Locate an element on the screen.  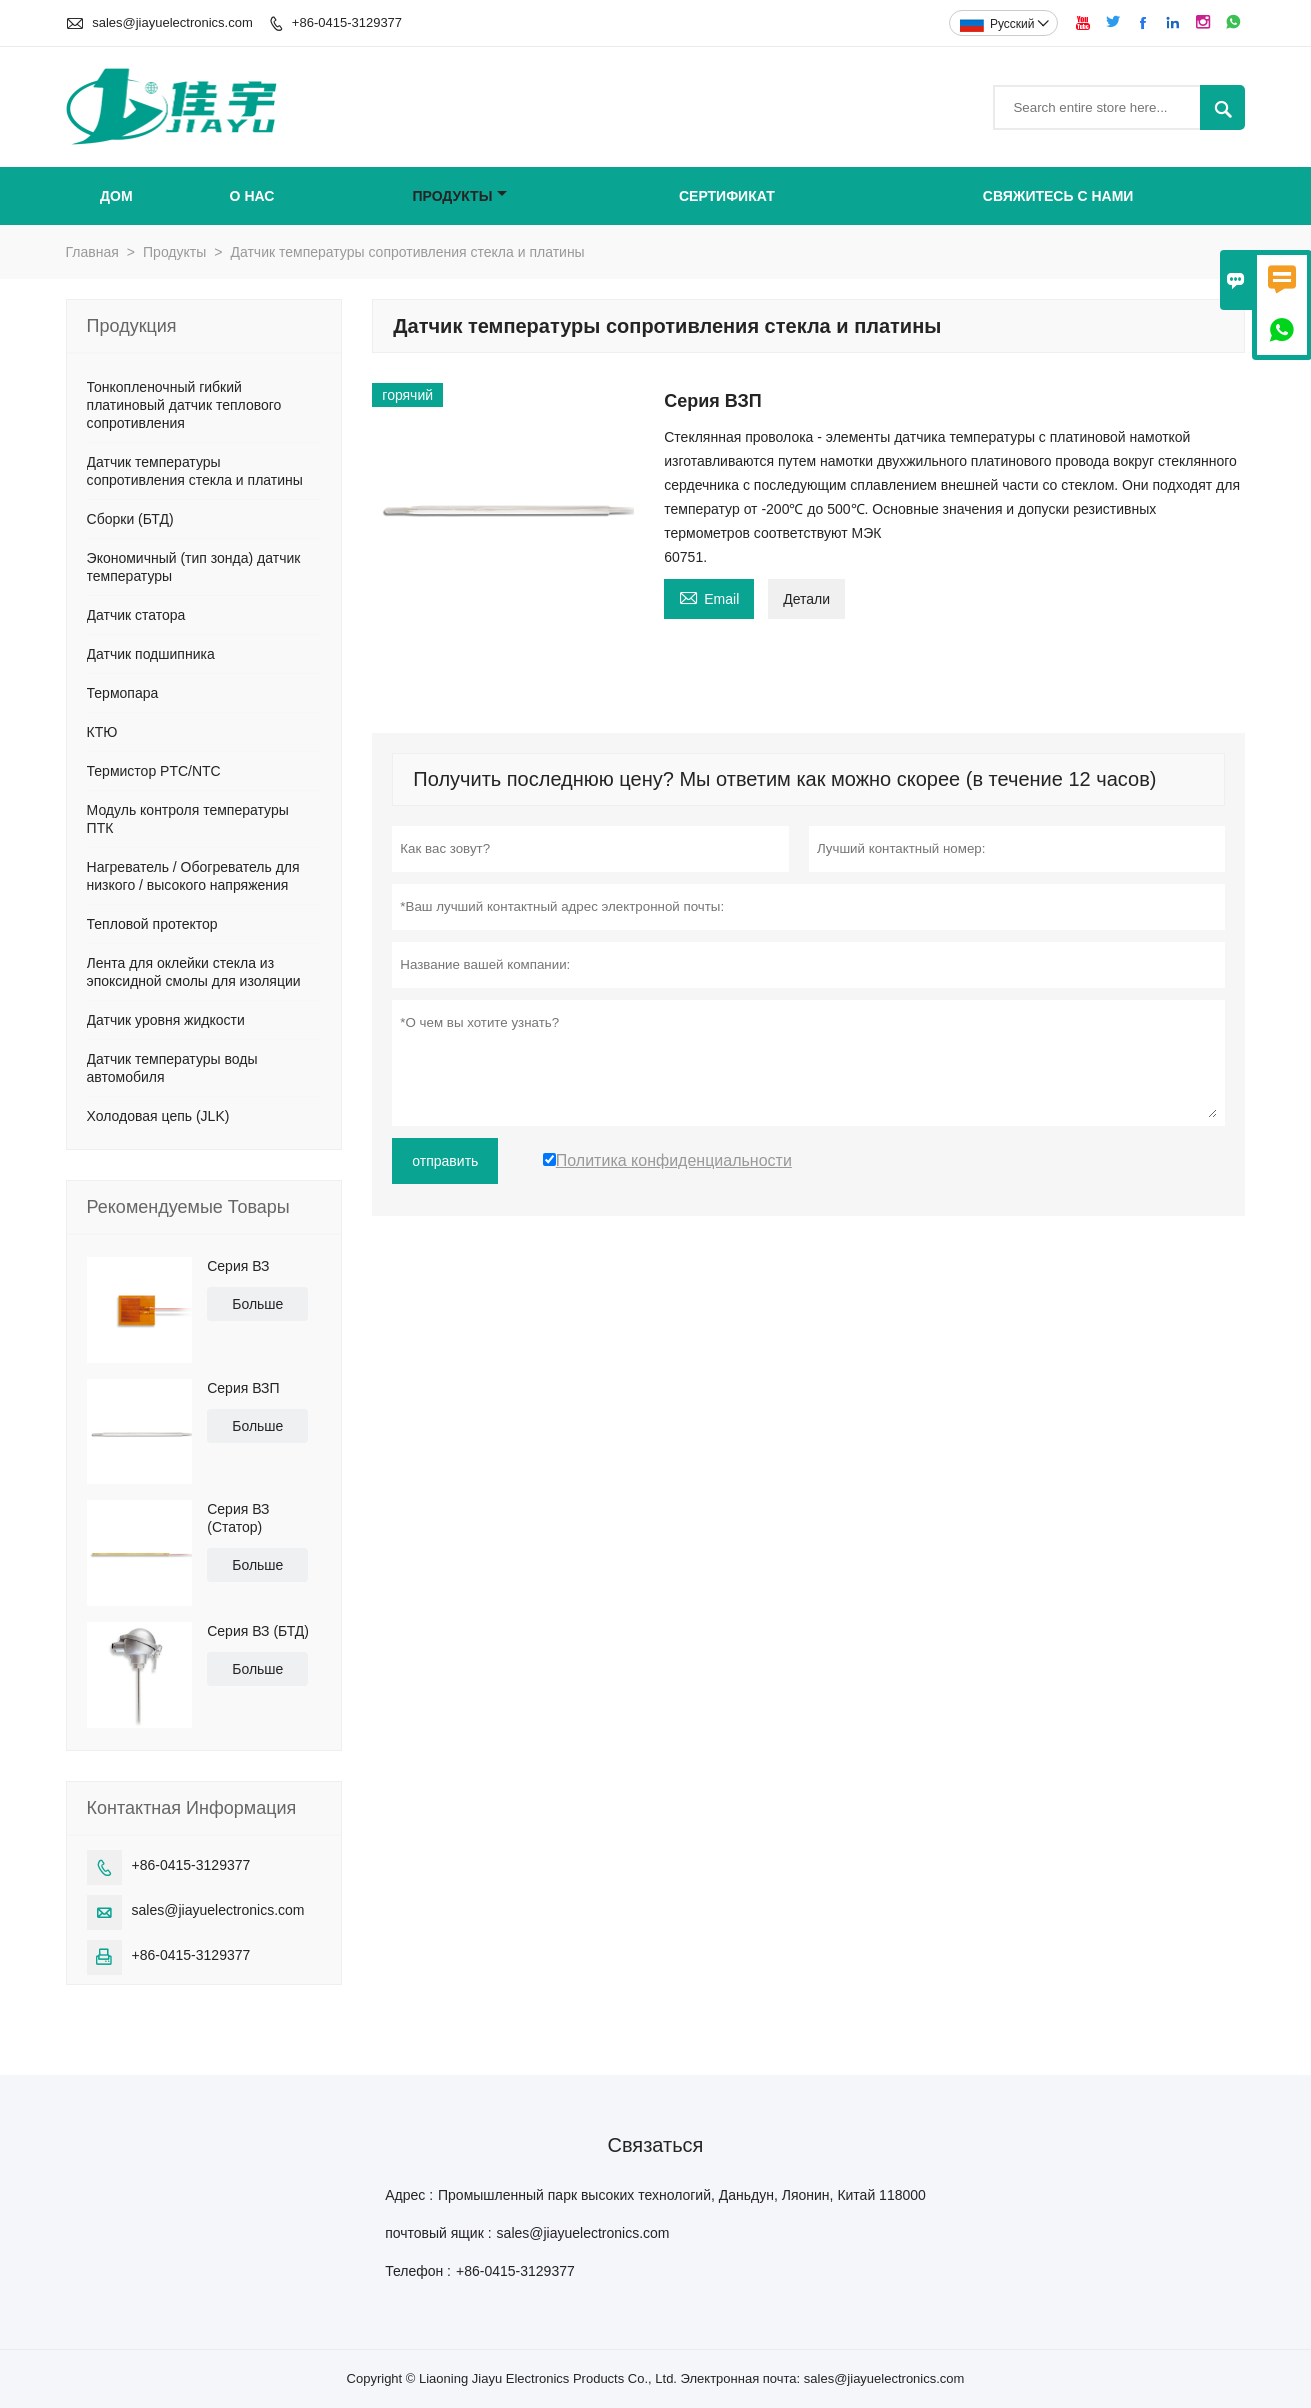
Датчик подшипника is located at coordinates (151, 654).